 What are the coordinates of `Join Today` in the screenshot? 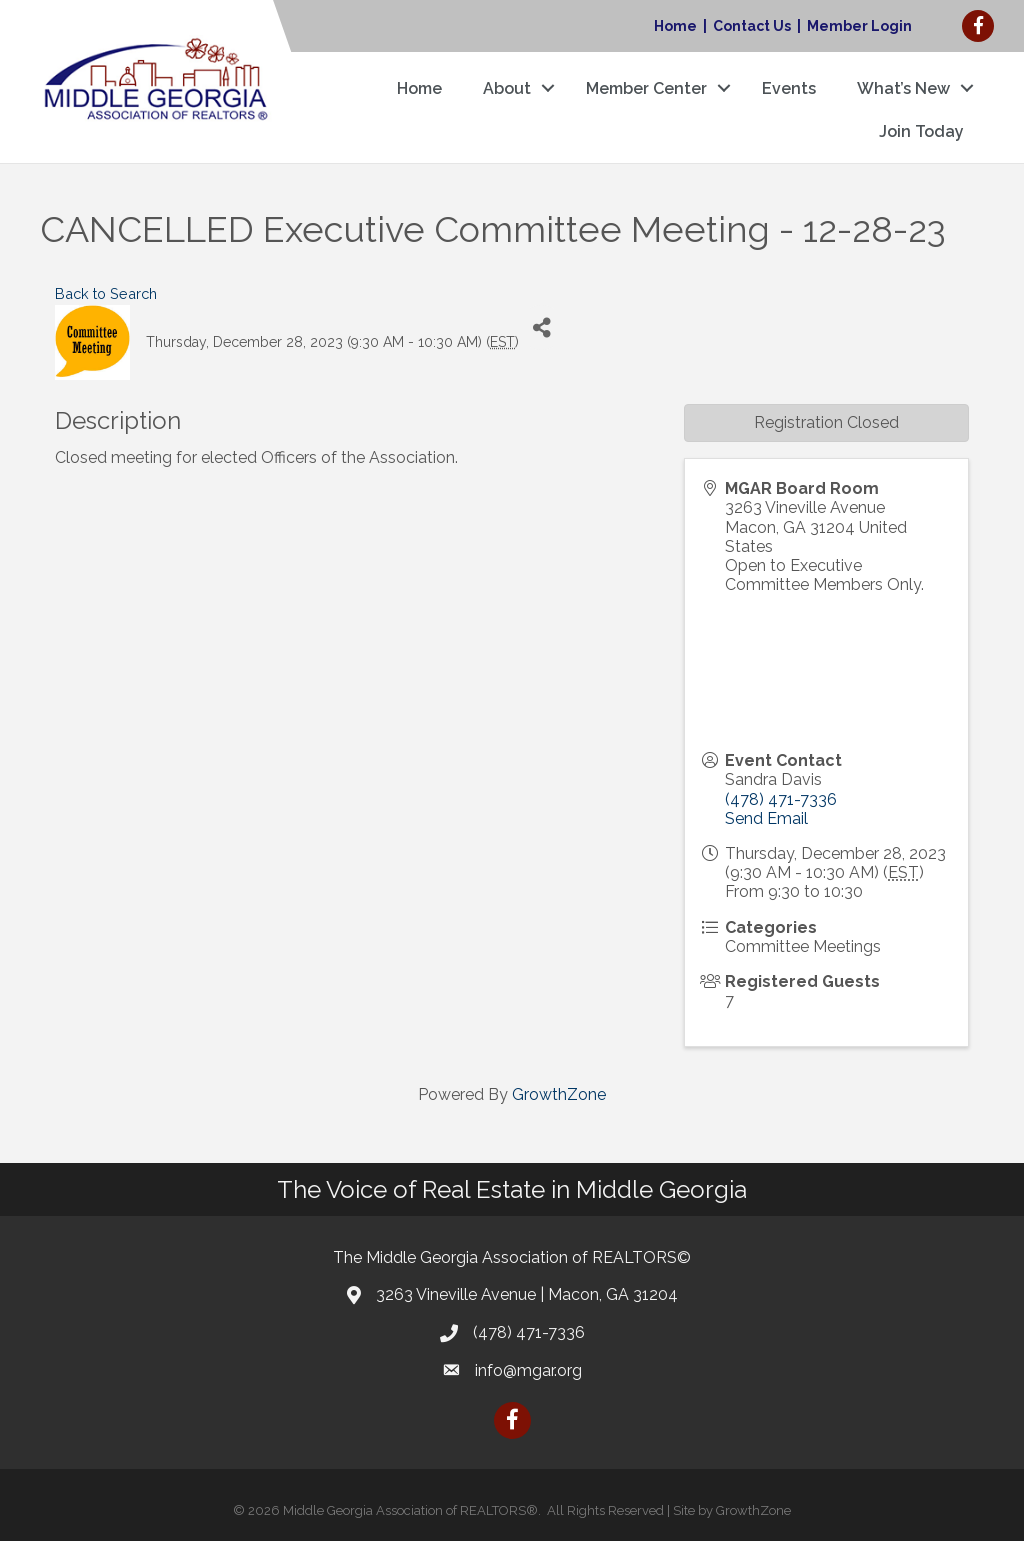 It's located at (921, 131).